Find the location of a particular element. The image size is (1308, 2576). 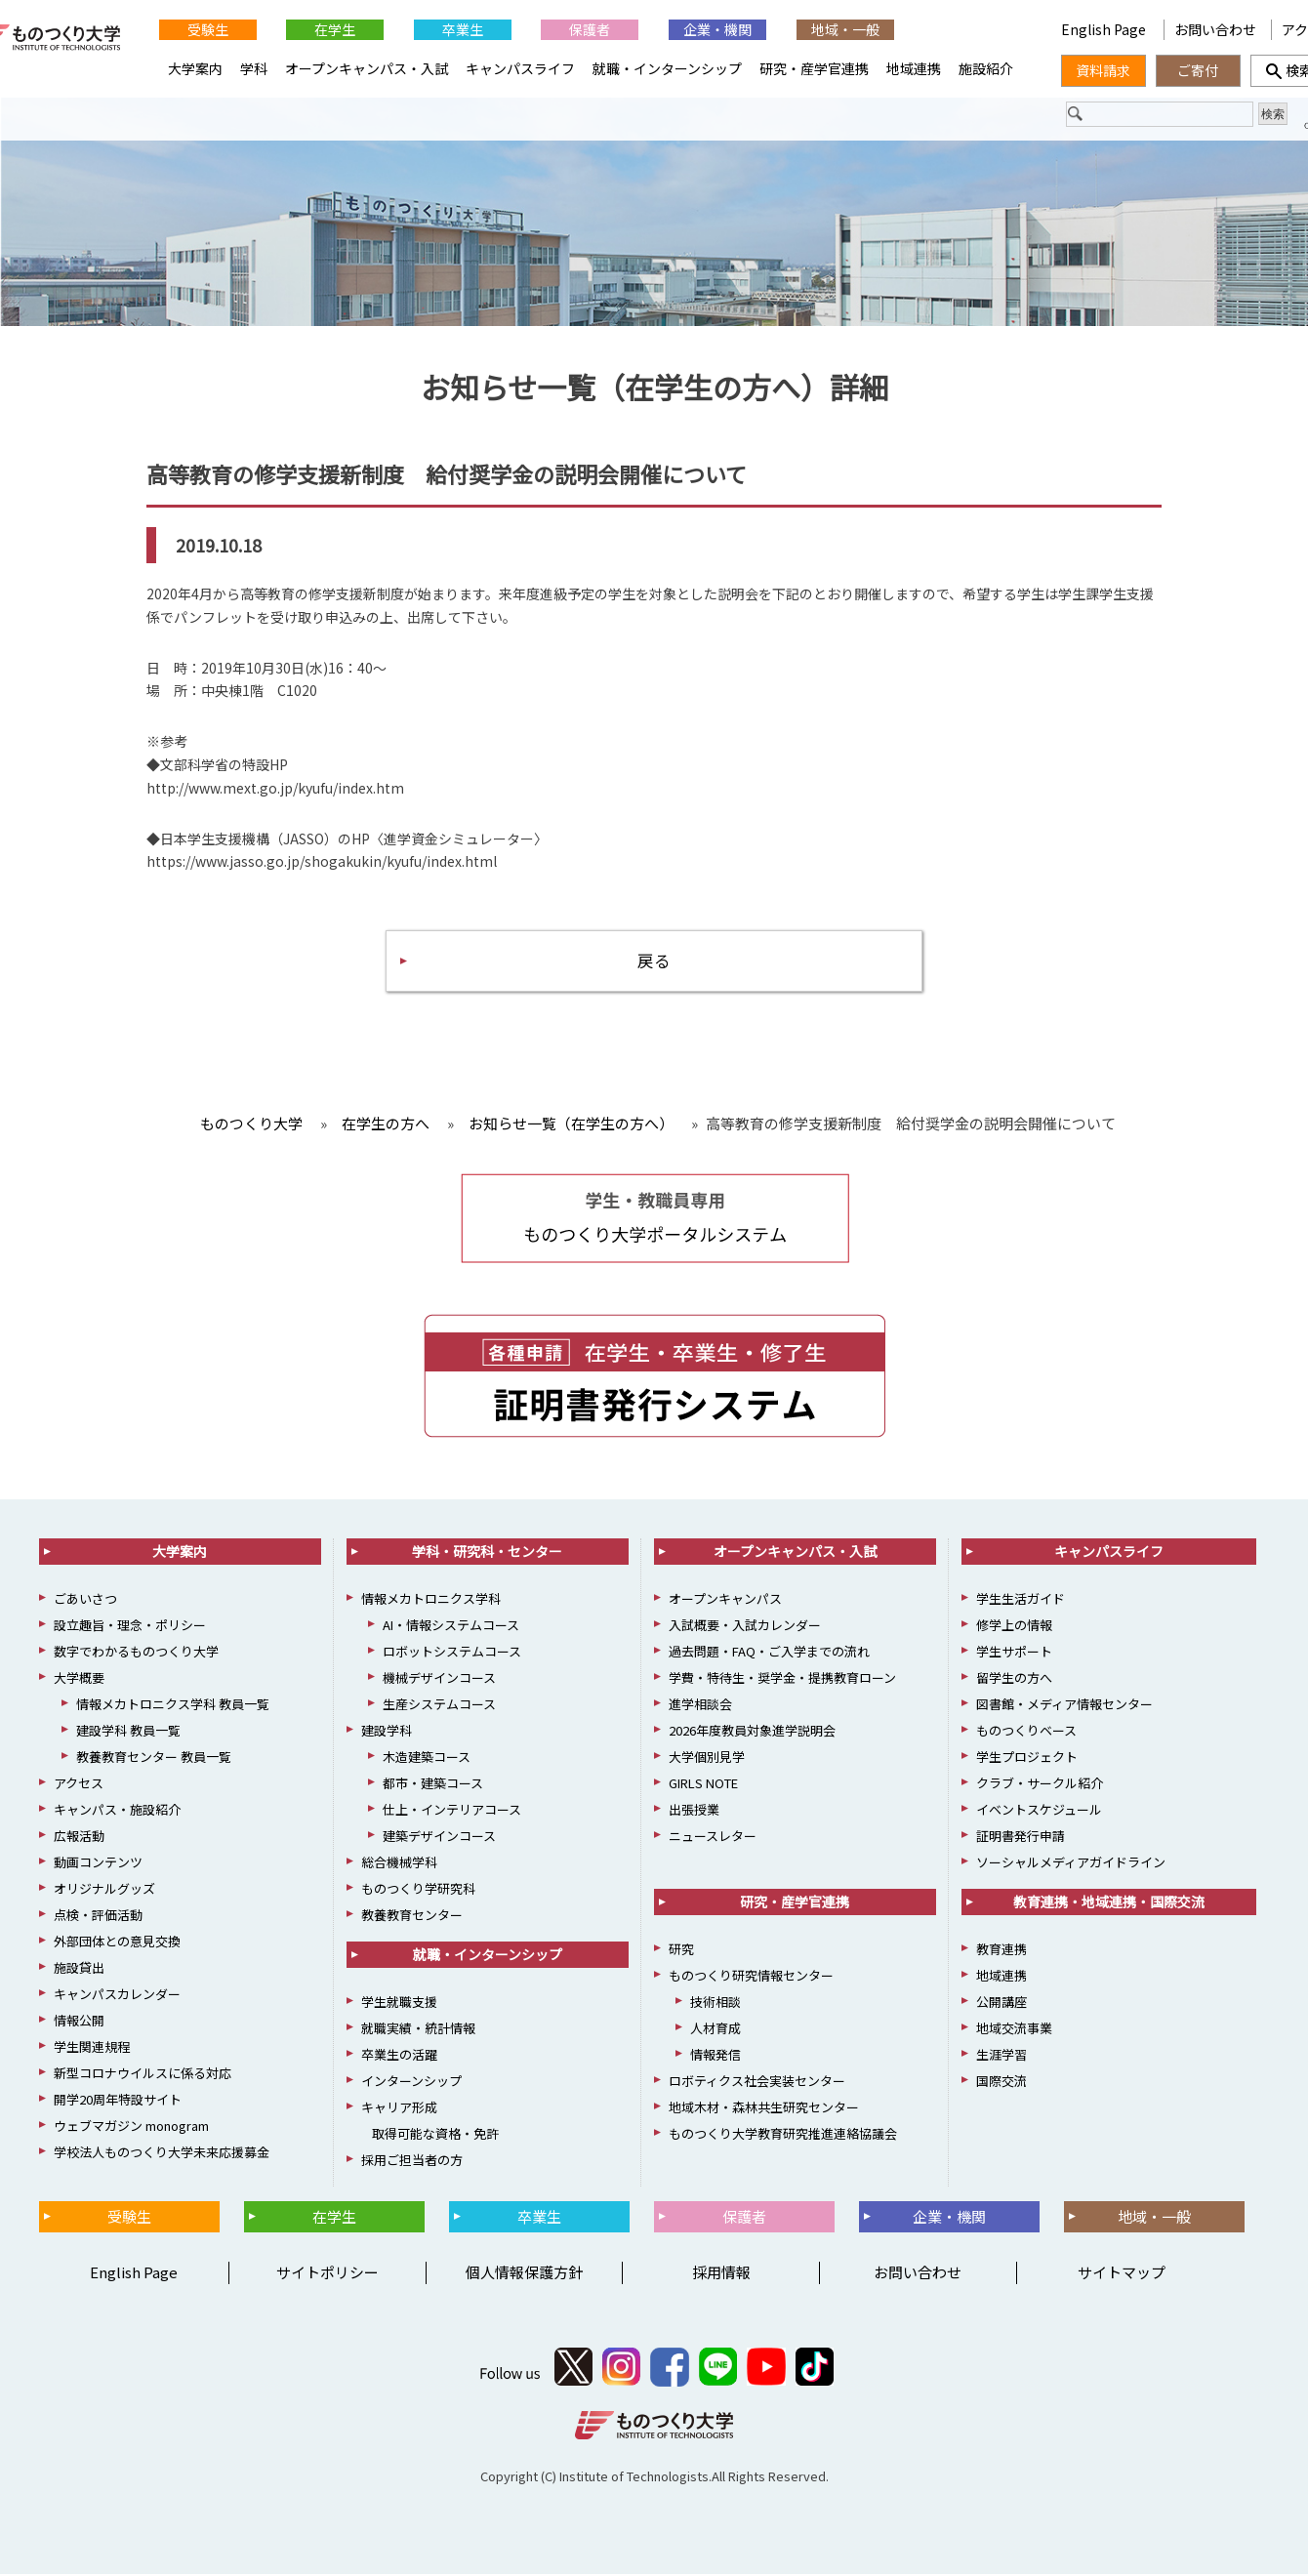

図書館・メディア情報センター is located at coordinates (1064, 1706).